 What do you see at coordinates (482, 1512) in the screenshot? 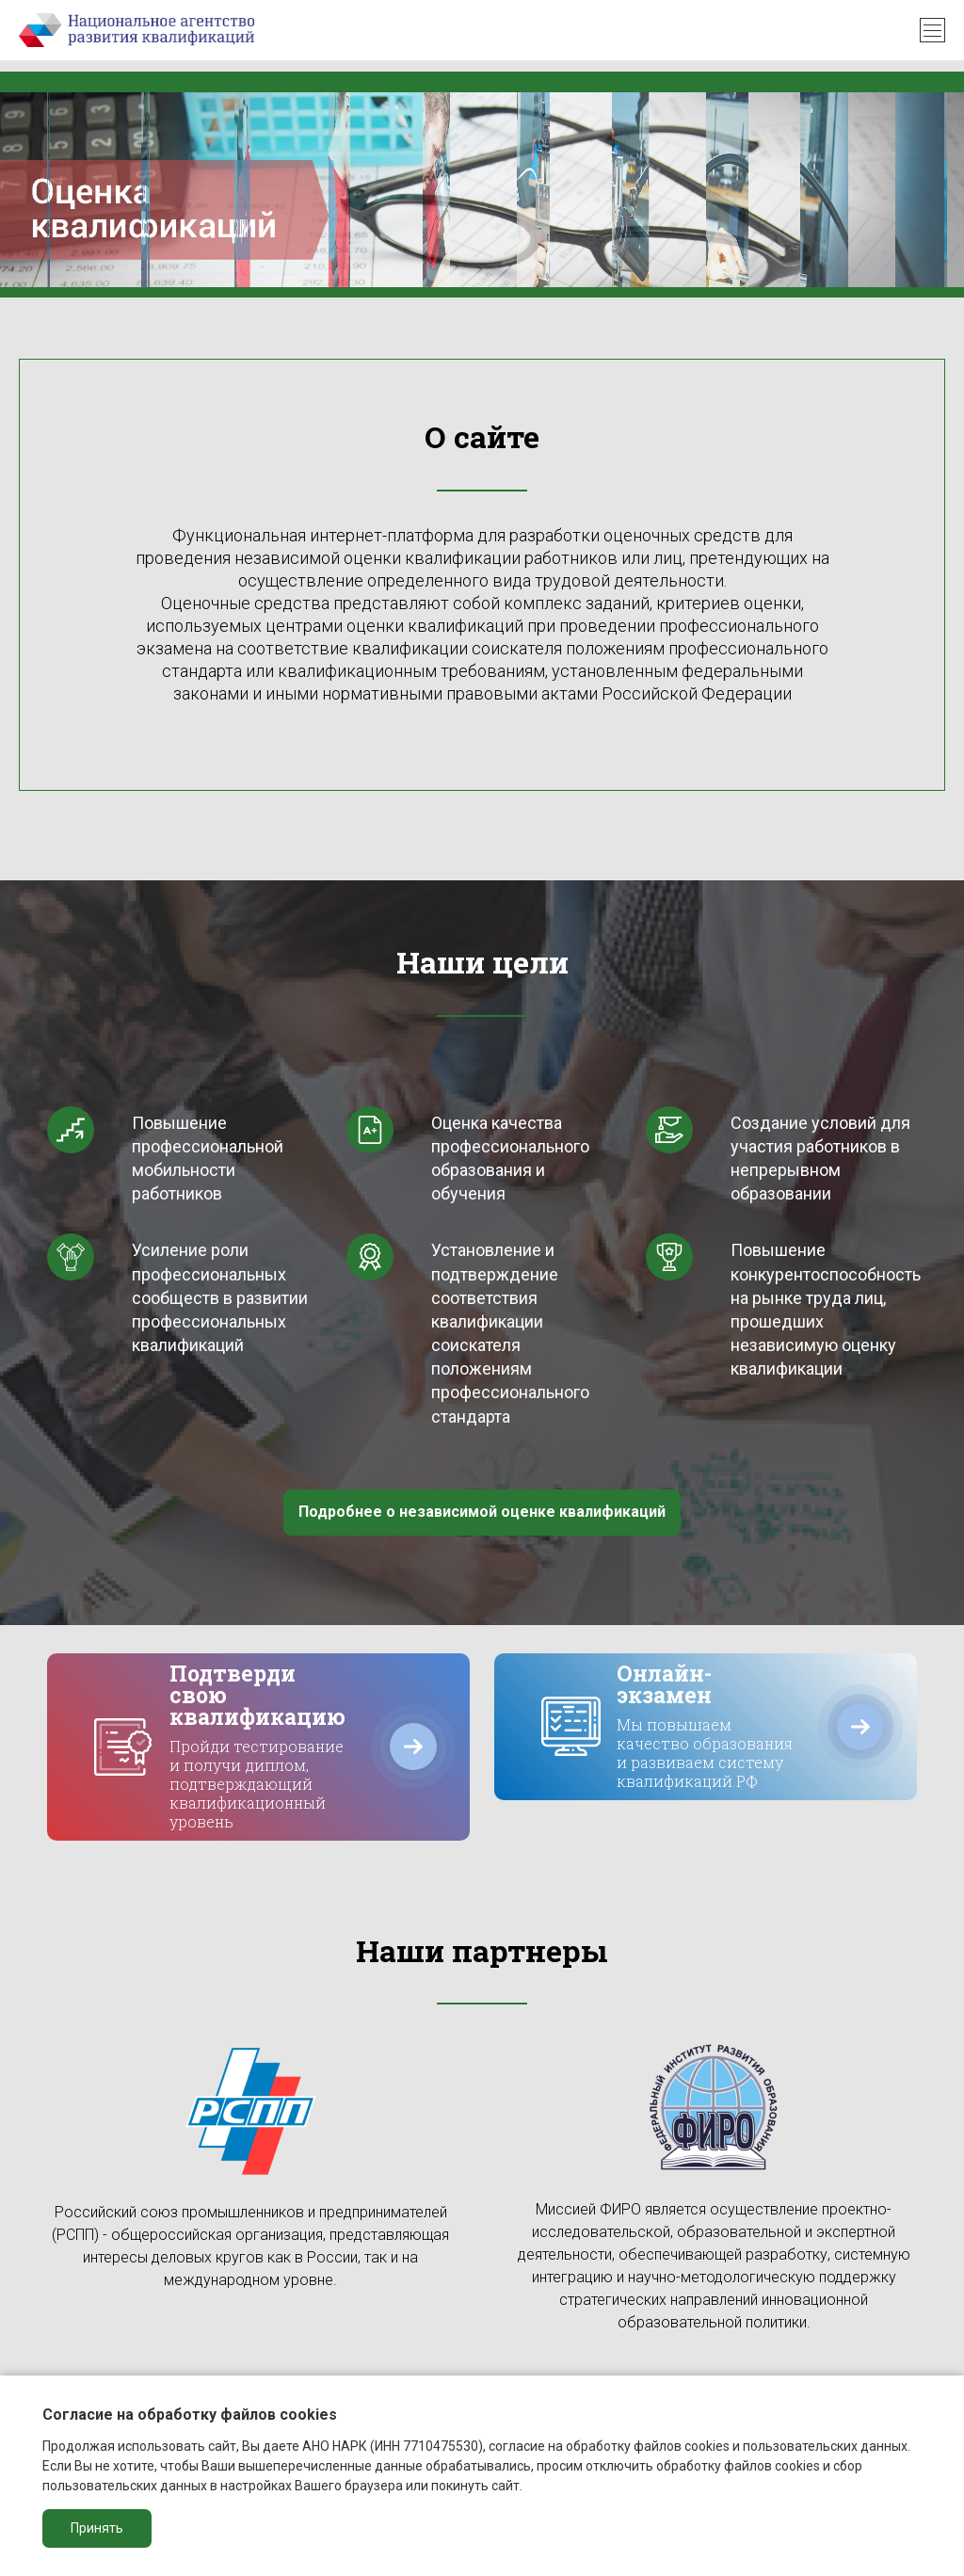
I see `Подробнее о независимой оценке квалификаций` at bounding box center [482, 1512].